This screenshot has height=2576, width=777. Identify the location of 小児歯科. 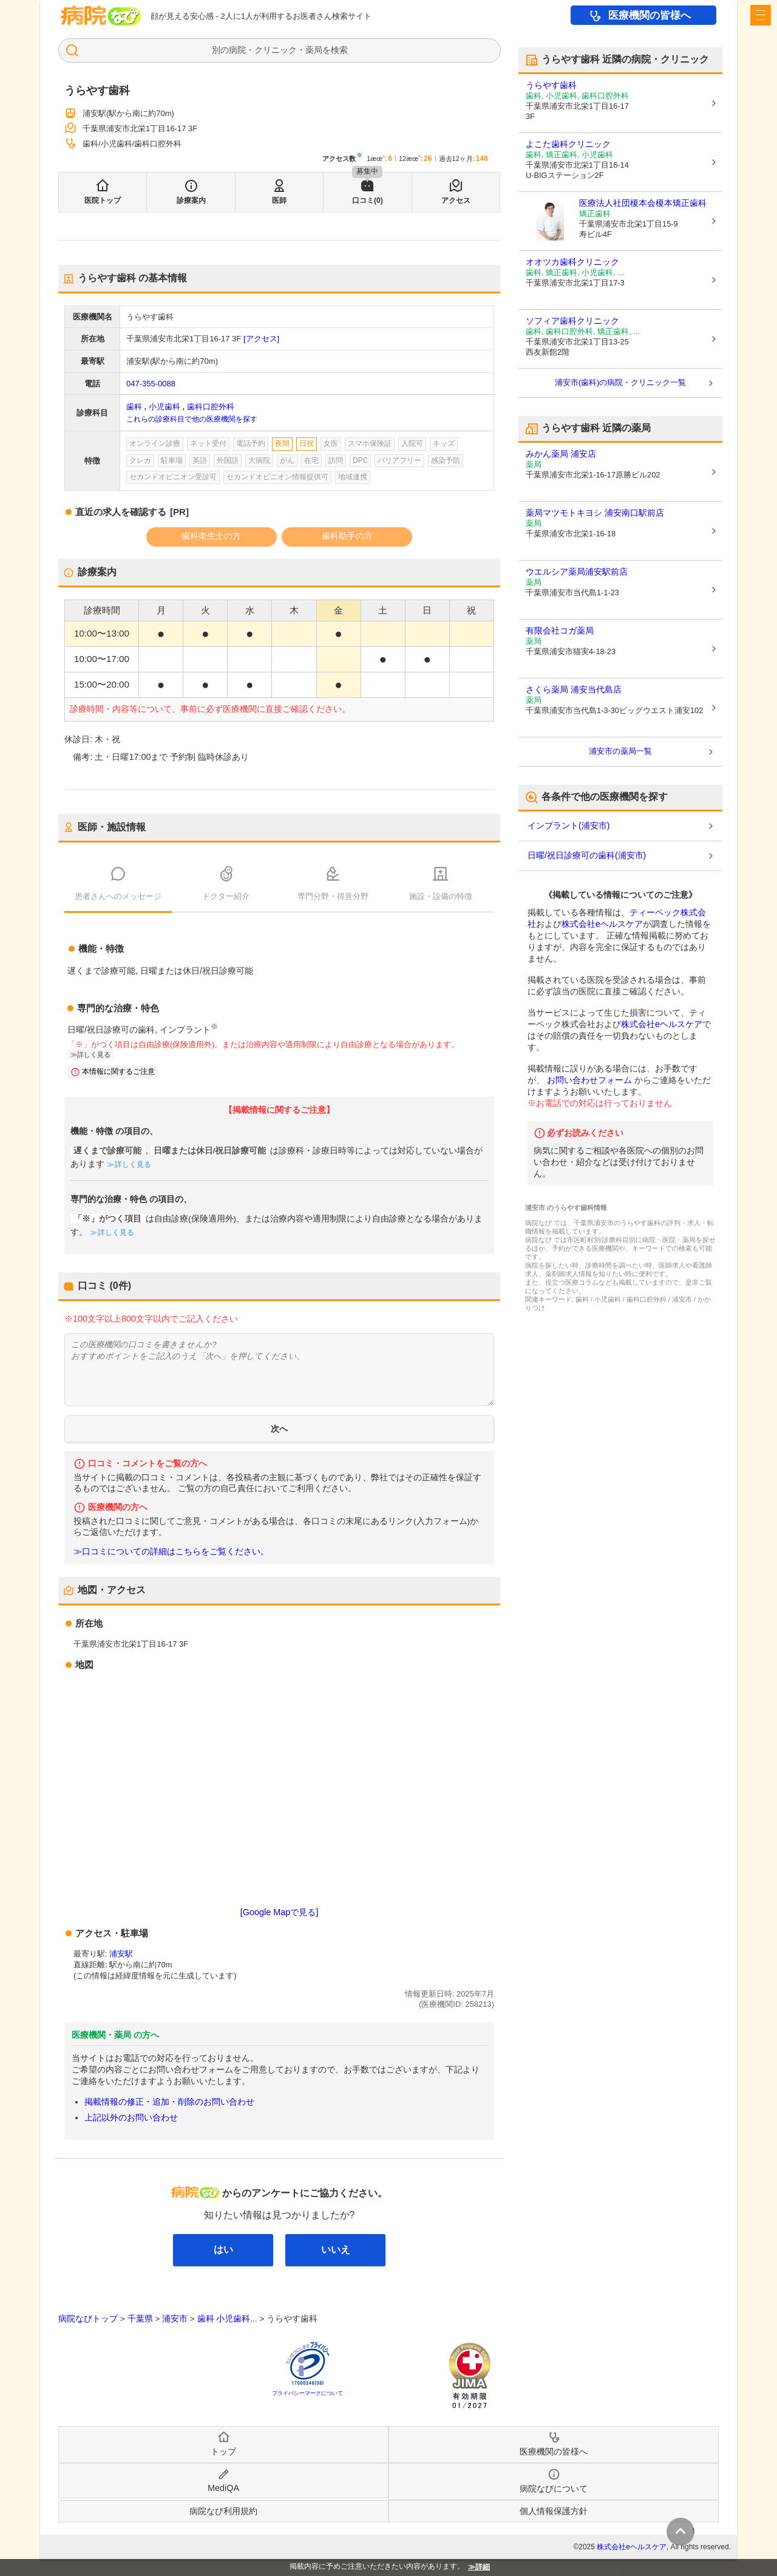
(164, 406).